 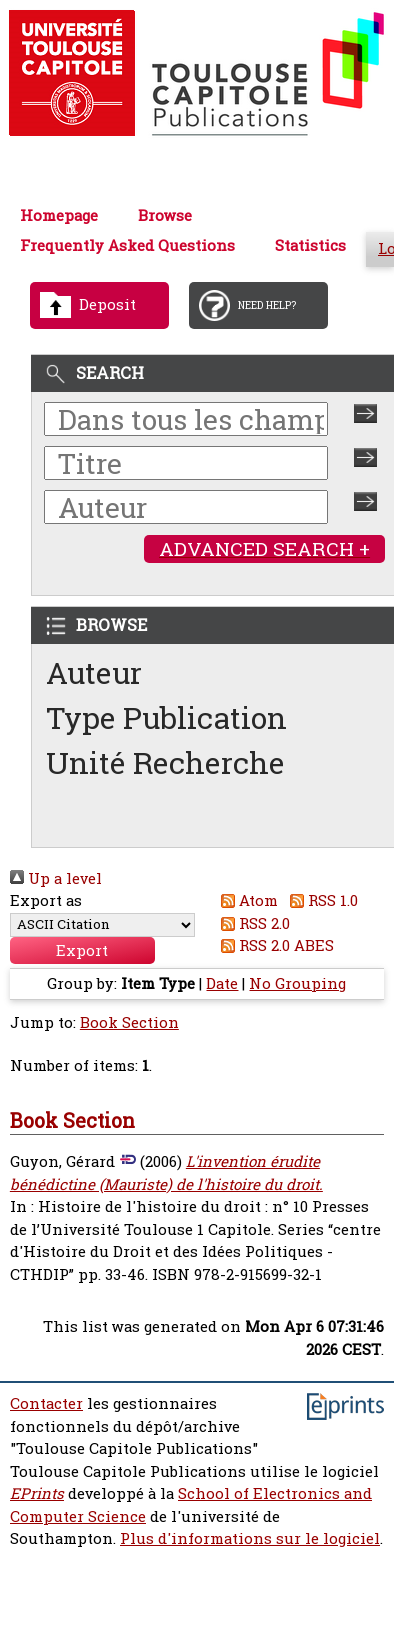 What do you see at coordinates (127, 245) in the screenshot?
I see `Frequently Asked Questions` at bounding box center [127, 245].